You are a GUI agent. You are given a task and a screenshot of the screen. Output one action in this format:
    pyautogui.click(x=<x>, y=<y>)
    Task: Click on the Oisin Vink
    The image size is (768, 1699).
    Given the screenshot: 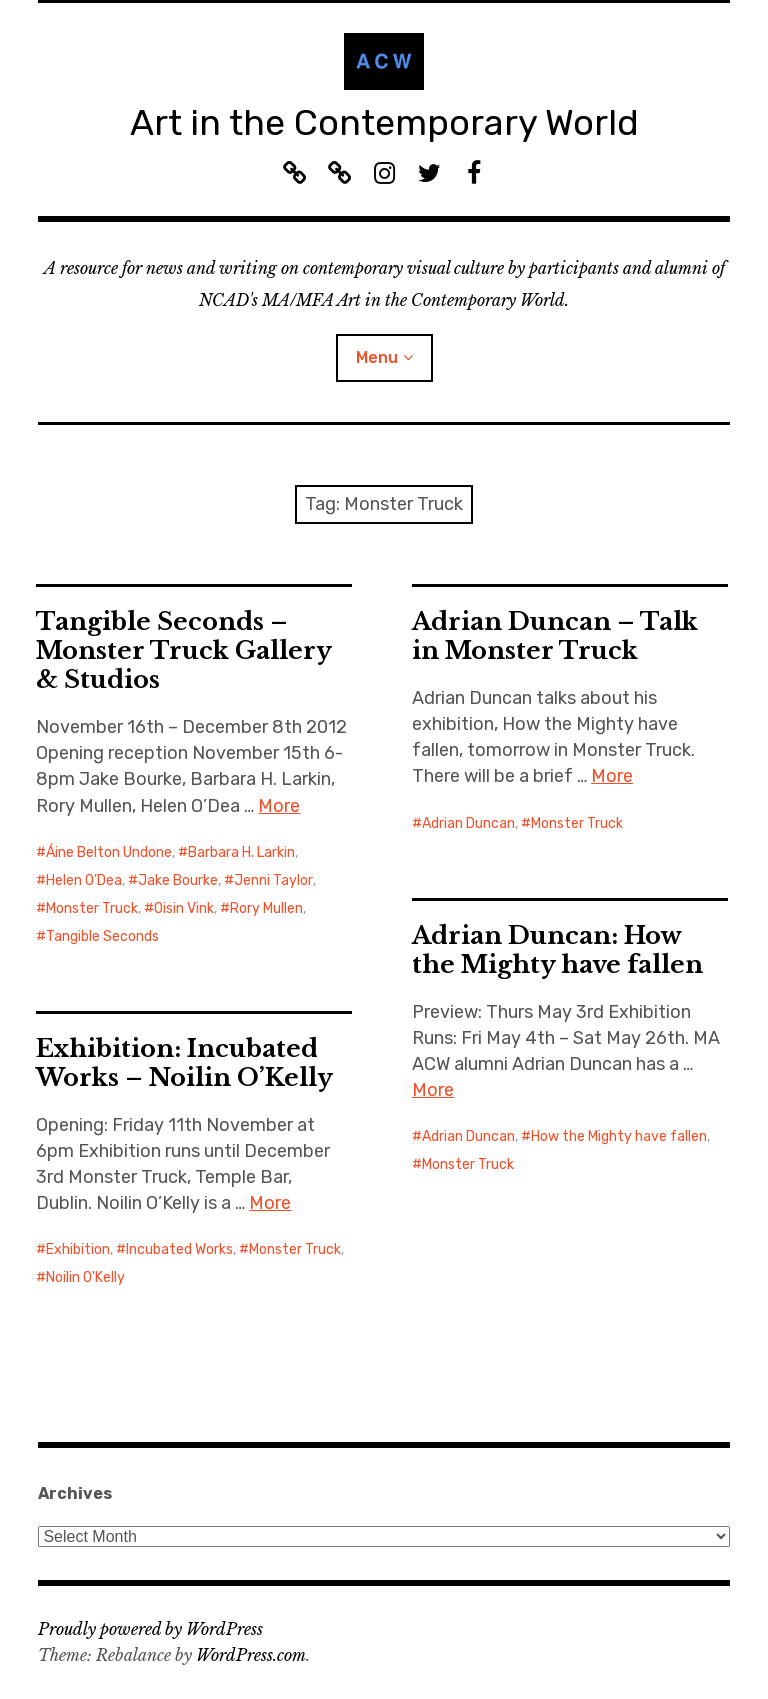 What is the action you would take?
    pyautogui.click(x=184, y=908)
    